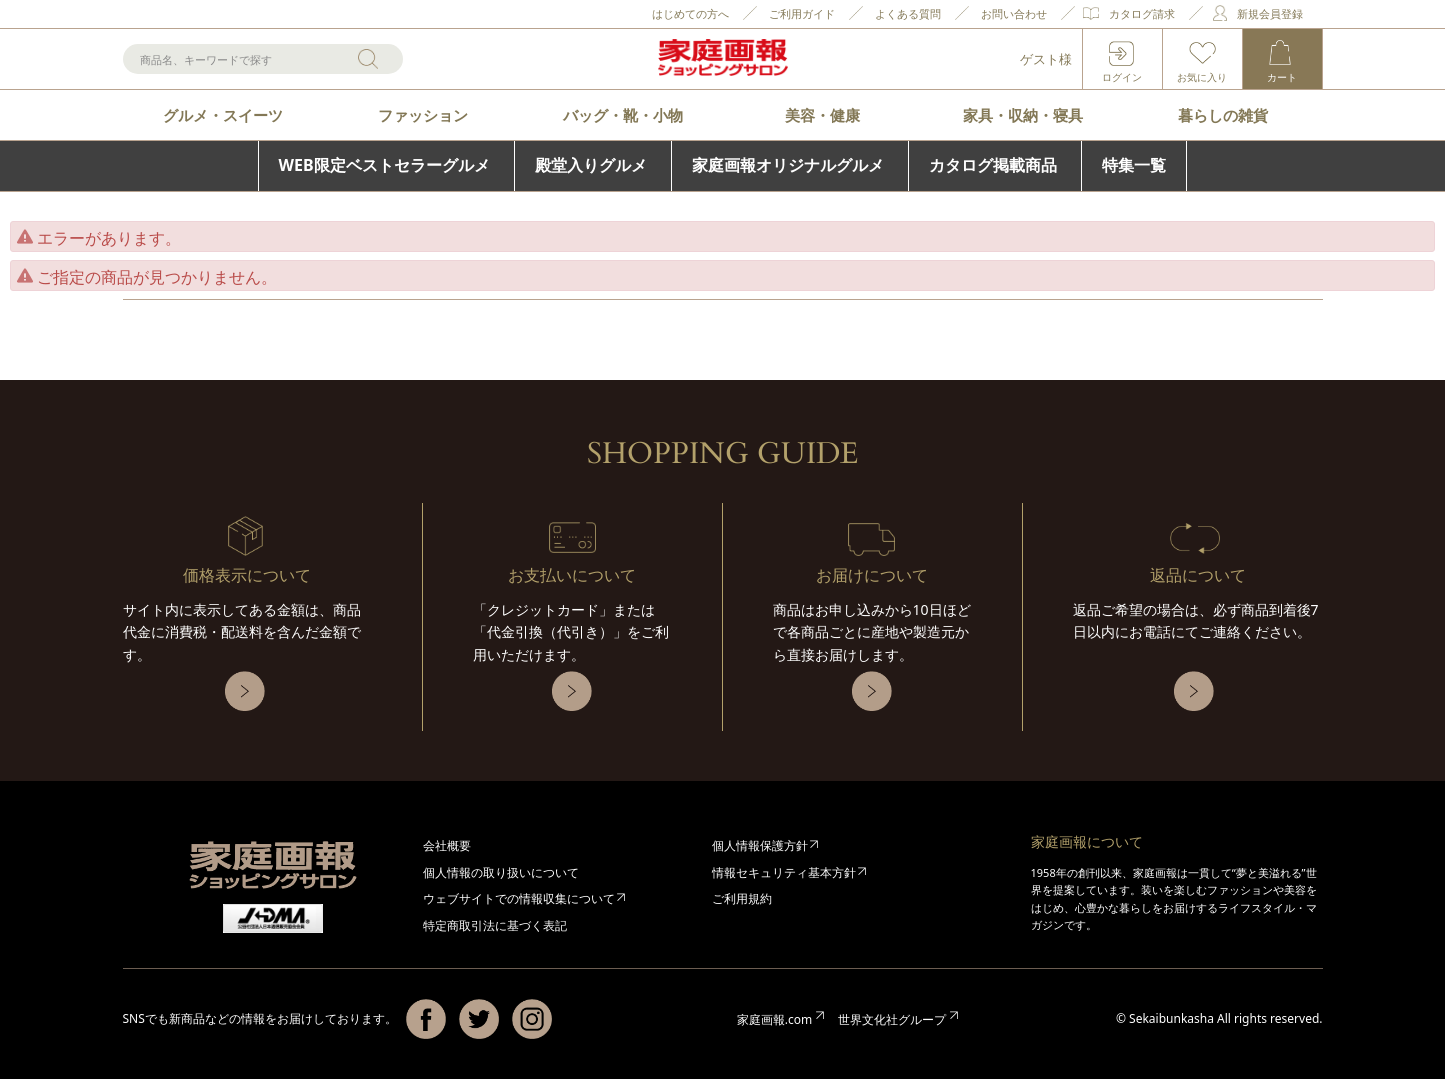 The width and height of the screenshot is (1445, 1079). What do you see at coordinates (223, 115) in the screenshot?
I see `グルメ・スイーツ` at bounding box center [223, 115].